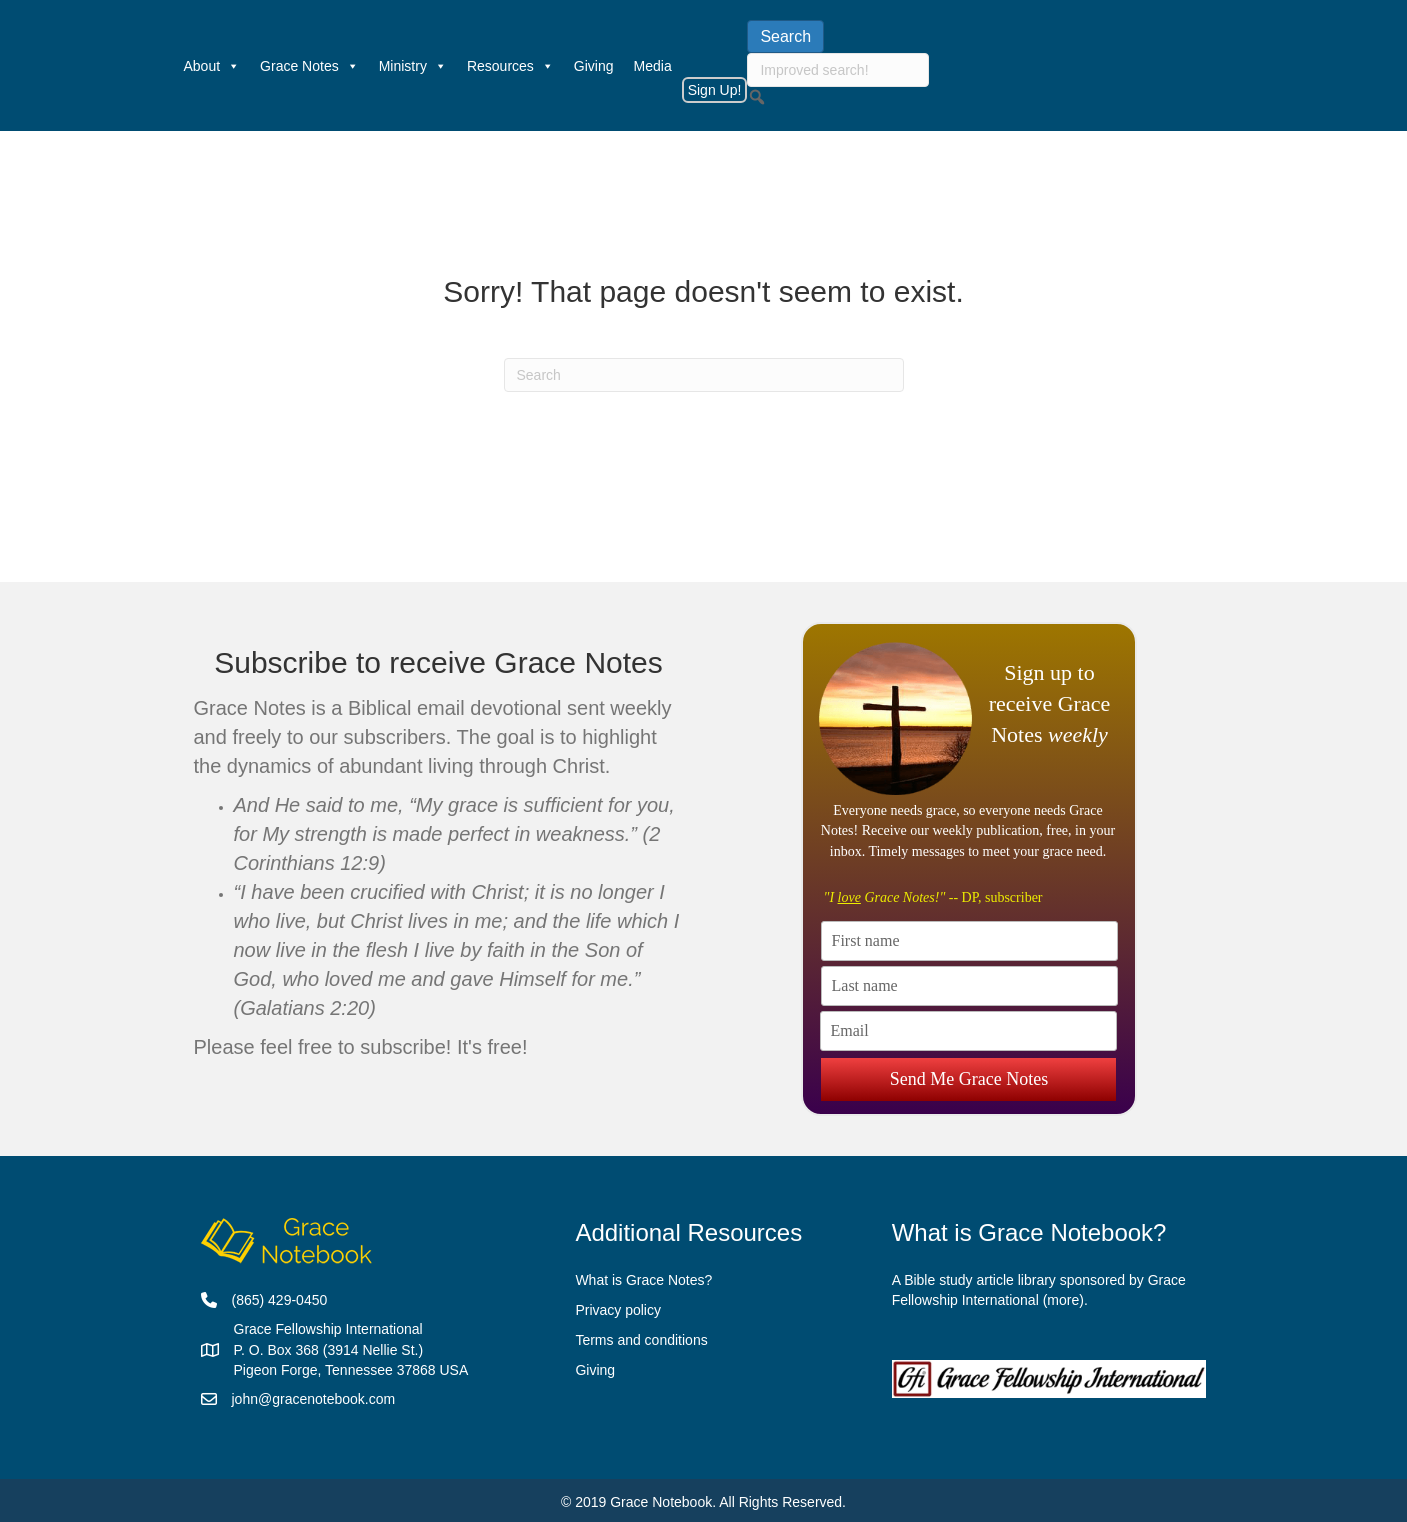 The height and width of the screenshot is (1522, 1407). Describe the element at coordinates (309, 66) in the screenshot. I see `Grace Notes [button]` at that location.